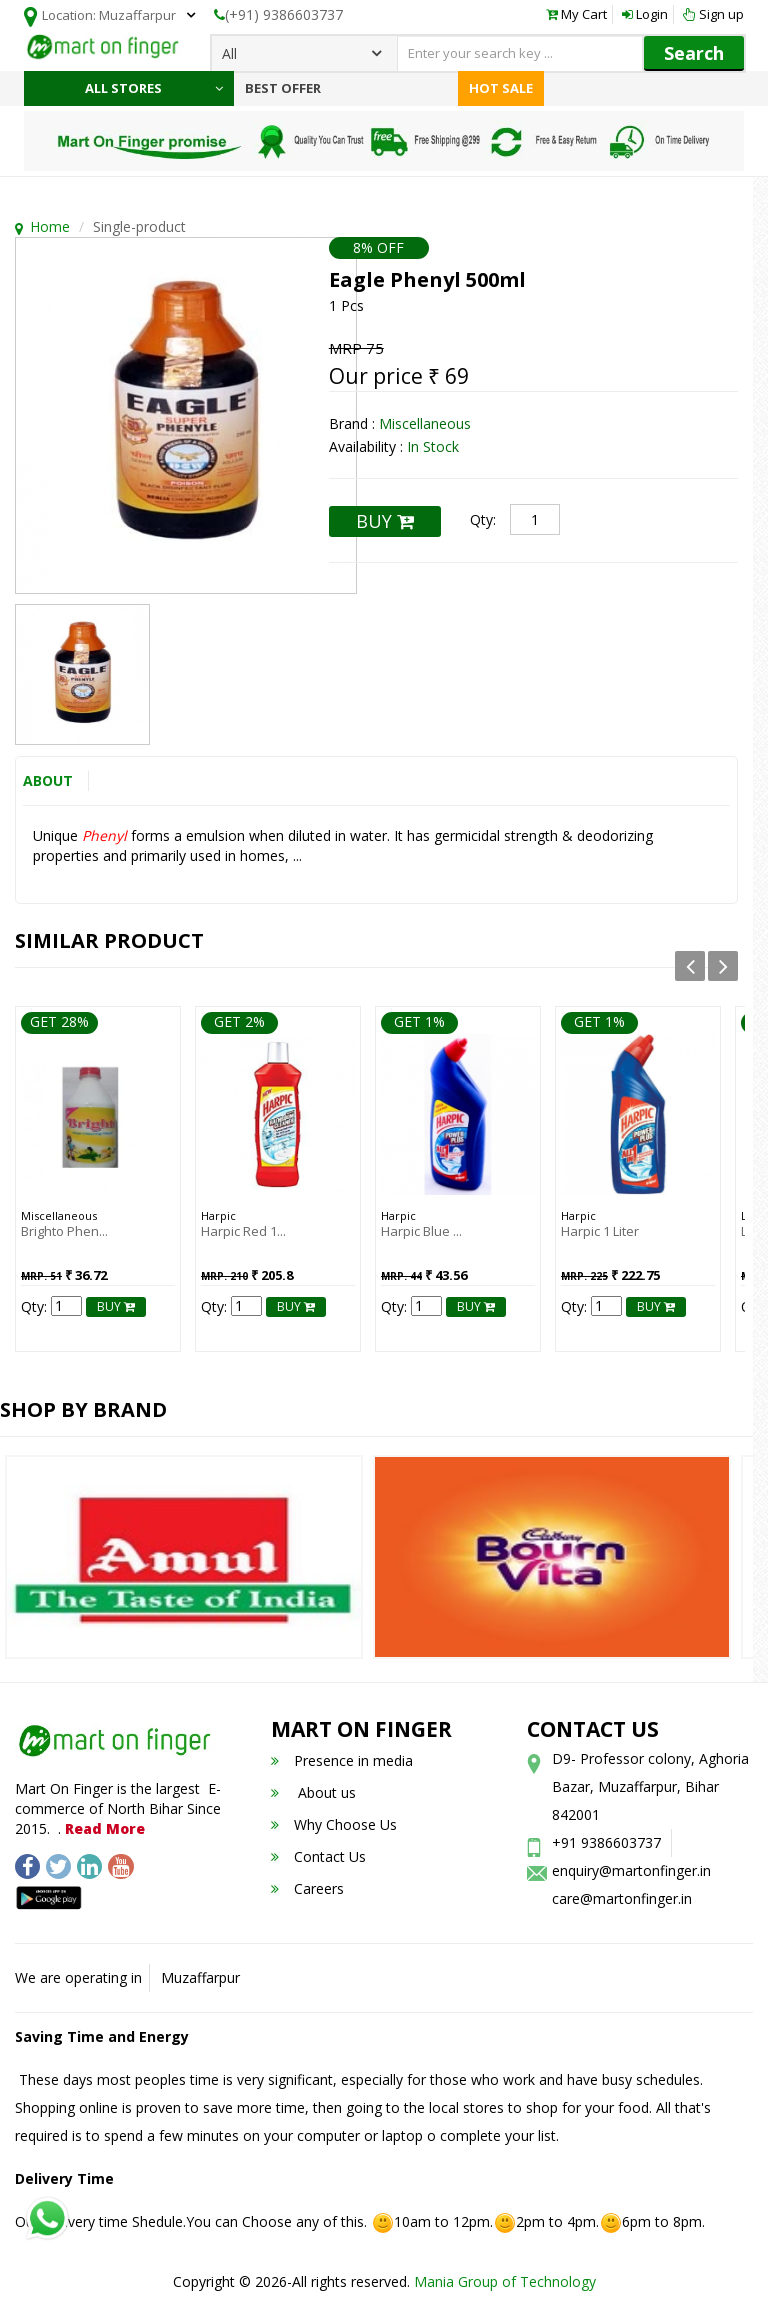 Image resolution: width=768 pixels, height=2302 pixels. Describe the element at coordinates (283, 88) in the screenshot. I see `Best Offer` at that location.